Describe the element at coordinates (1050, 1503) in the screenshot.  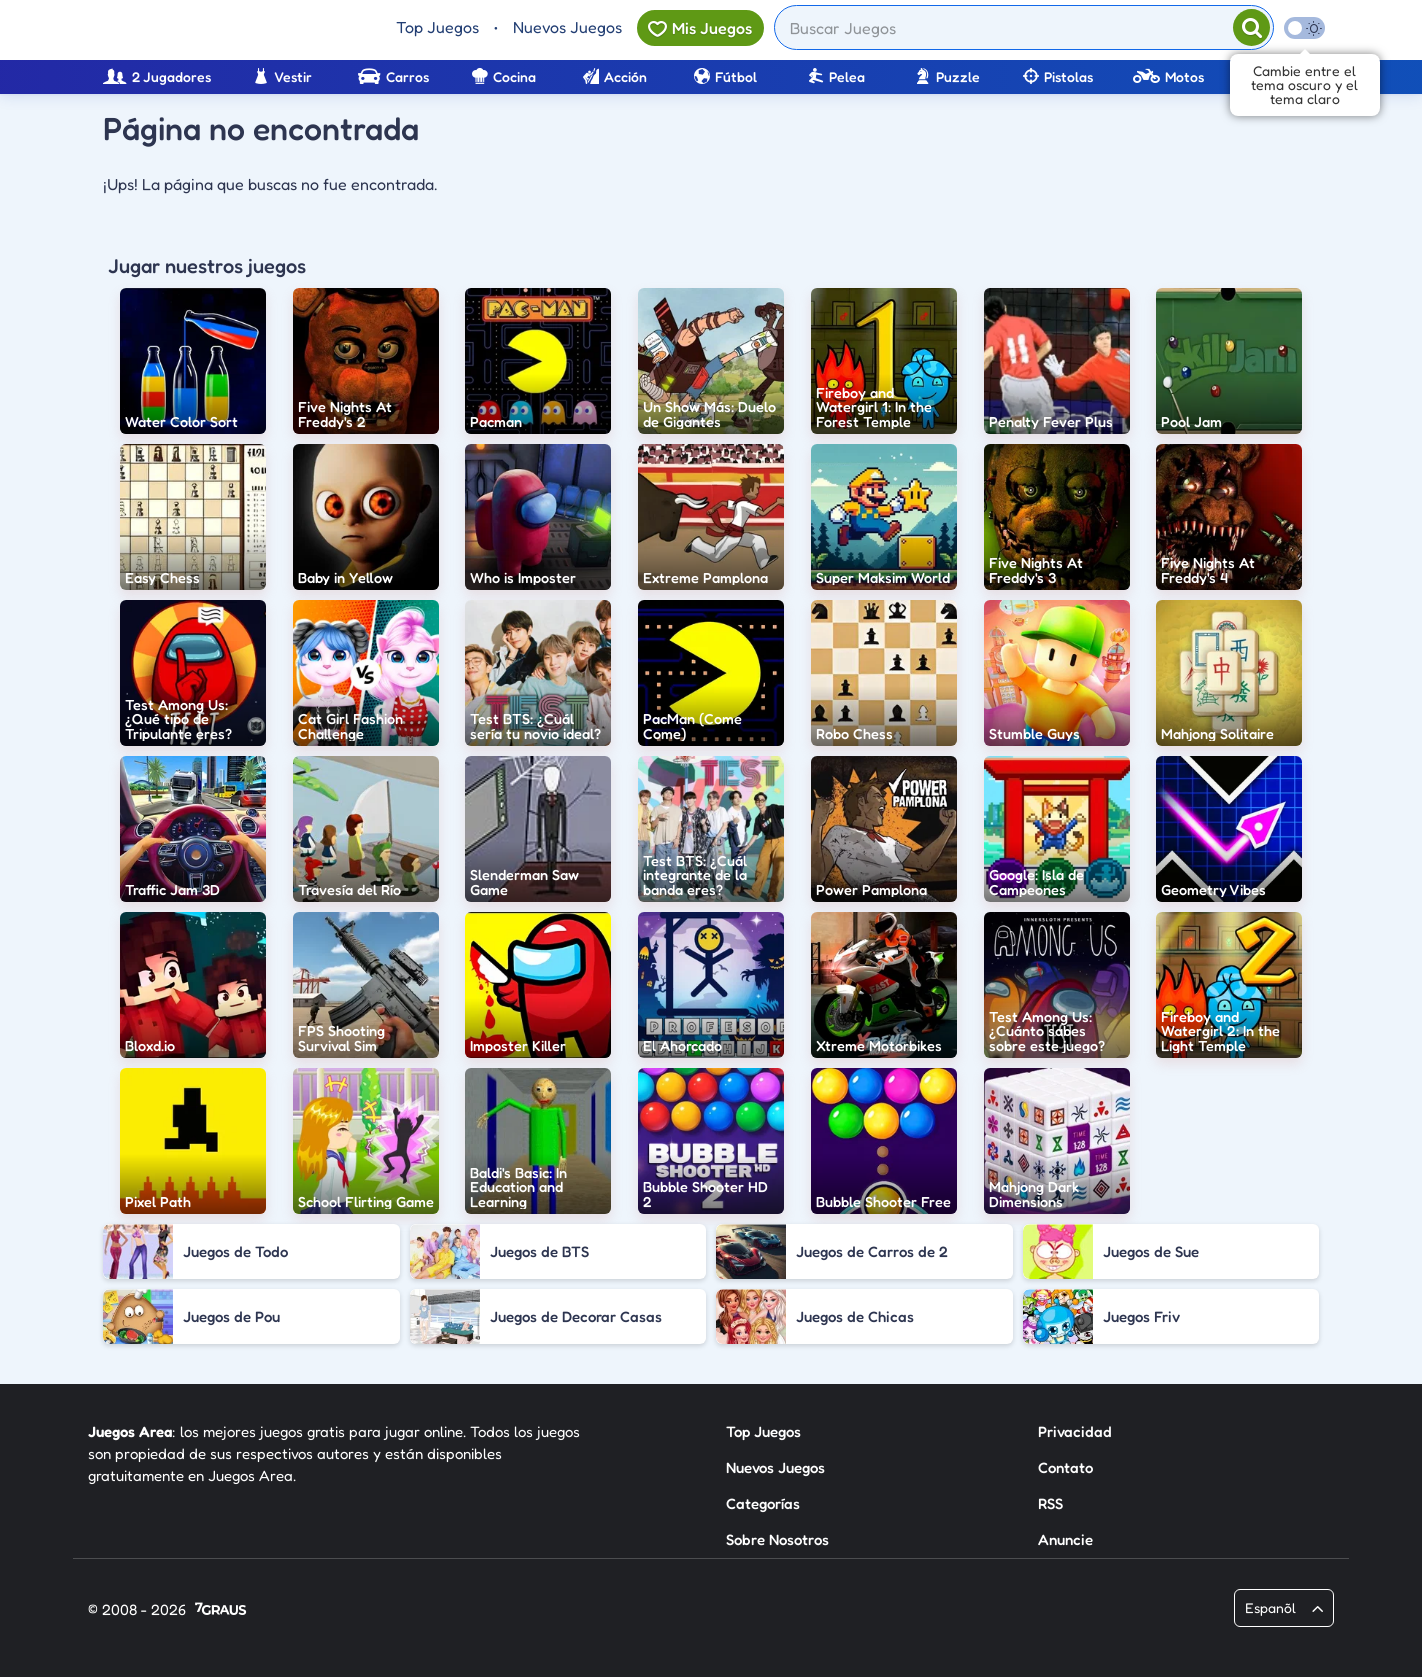
I see `RSS` at that location.